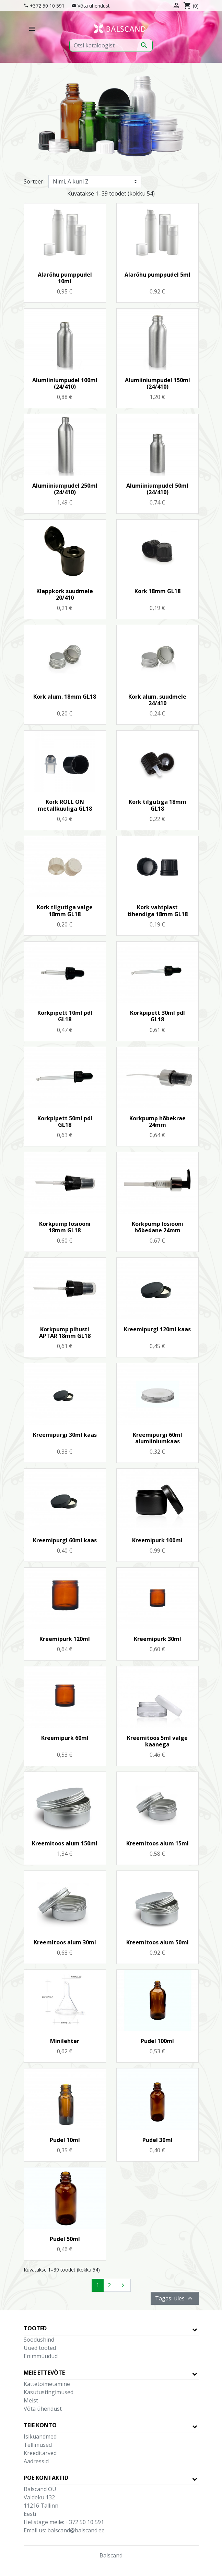  I want to click on Korkpipett 30ml pdl GL18, so click(157, 1016).